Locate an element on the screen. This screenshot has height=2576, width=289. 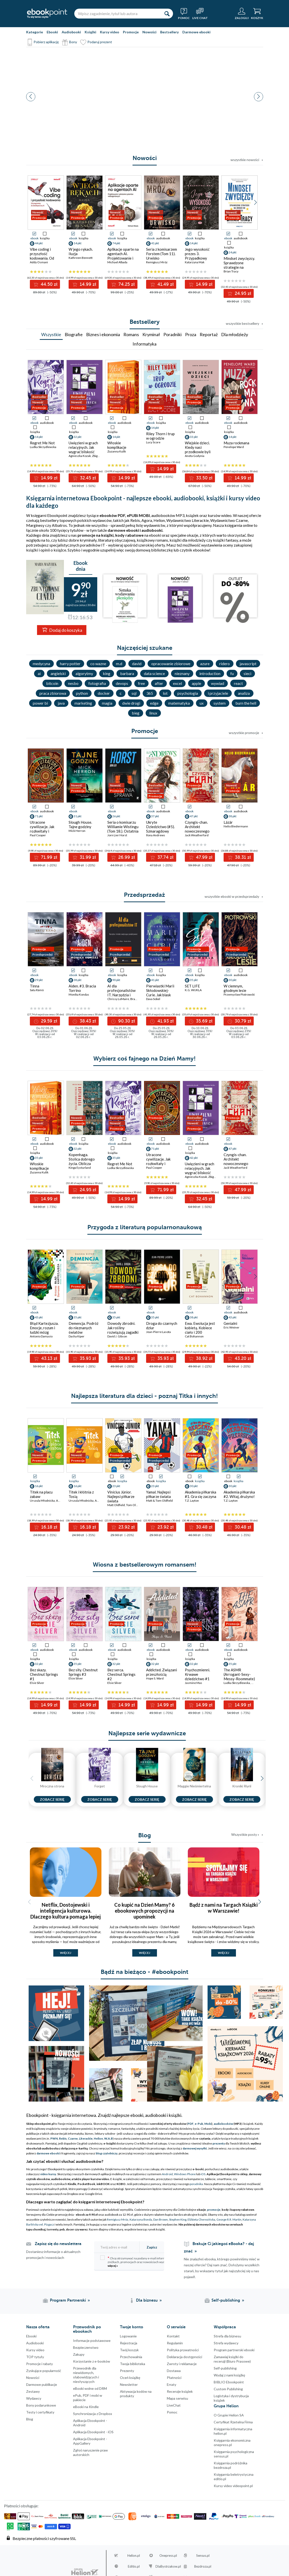
Wydawnictwo Czarne is located at coordinates (229, 520).